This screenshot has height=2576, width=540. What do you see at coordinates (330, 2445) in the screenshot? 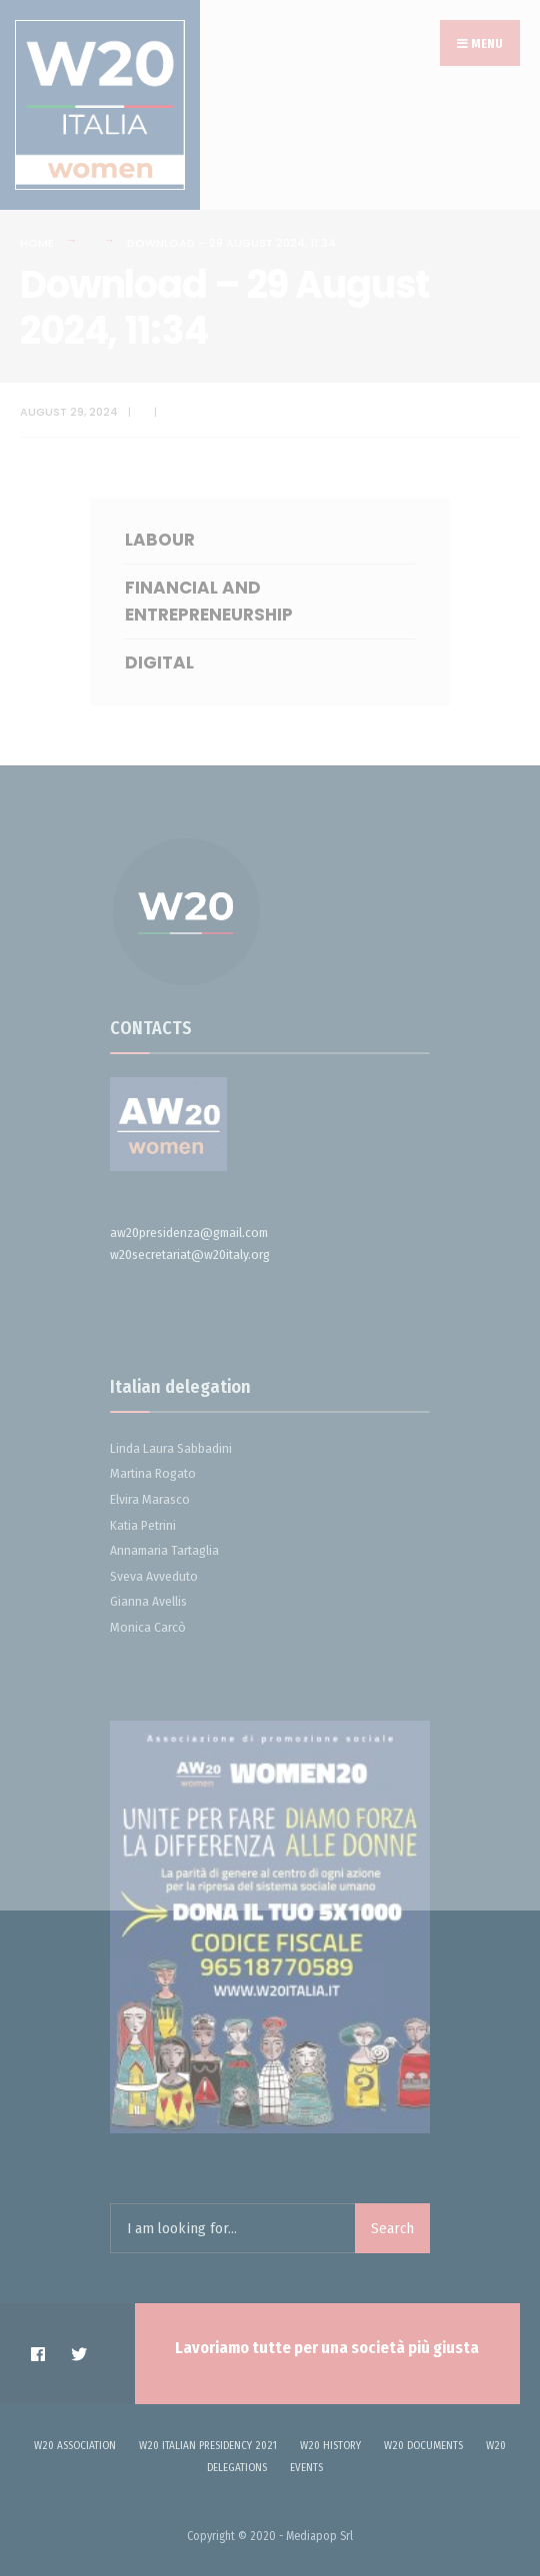
I see `W20 history` at bounding box center [330, 2445].